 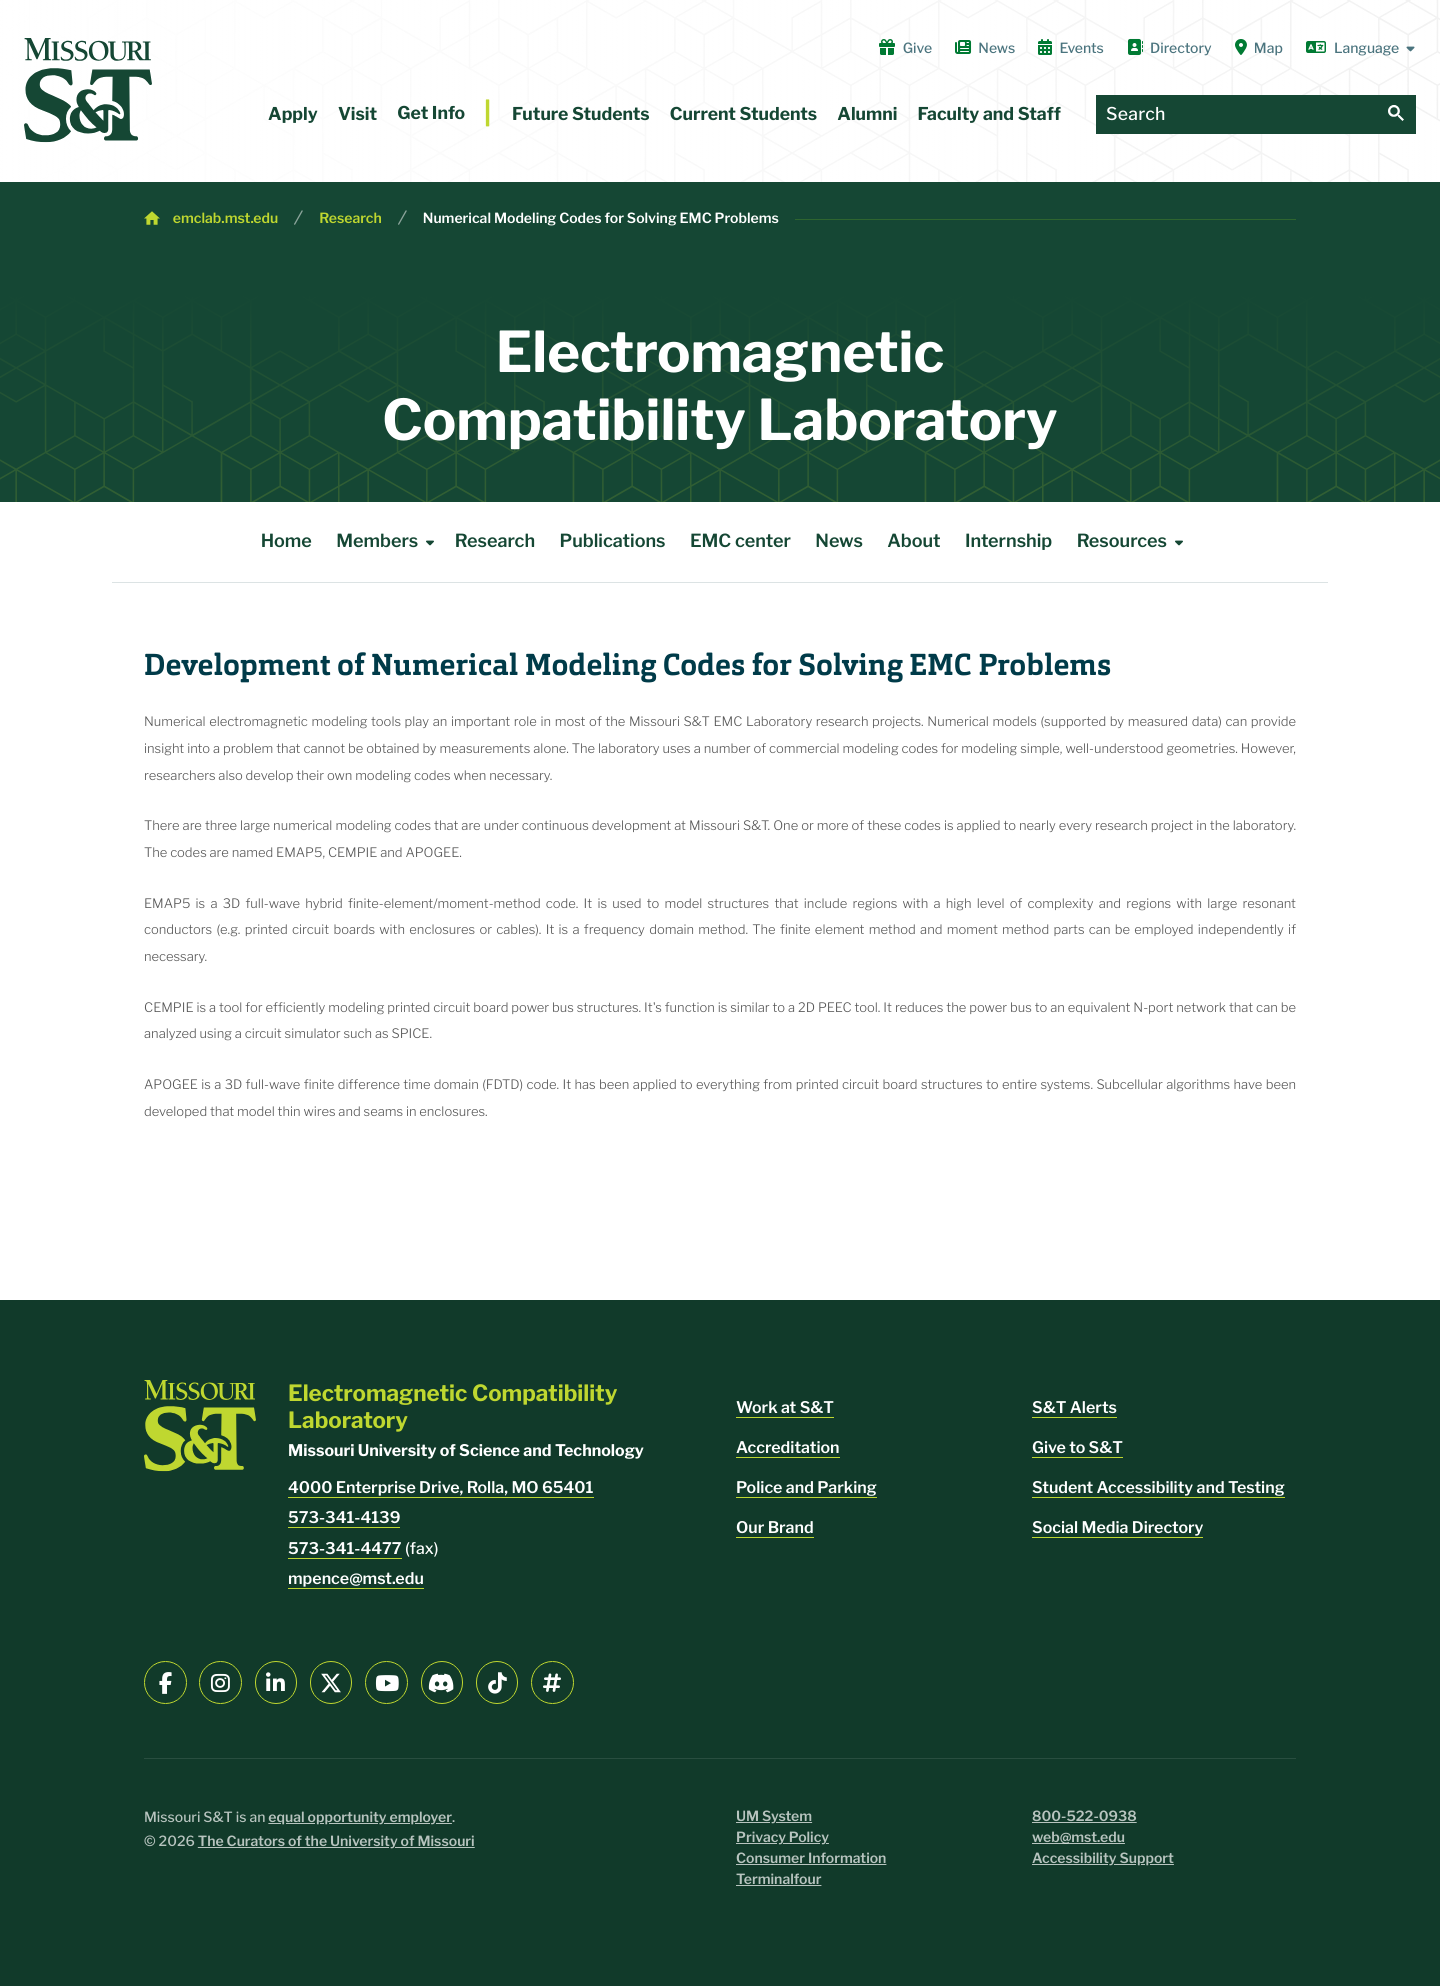 I want to click on Visit, so click(x=357, y=114).